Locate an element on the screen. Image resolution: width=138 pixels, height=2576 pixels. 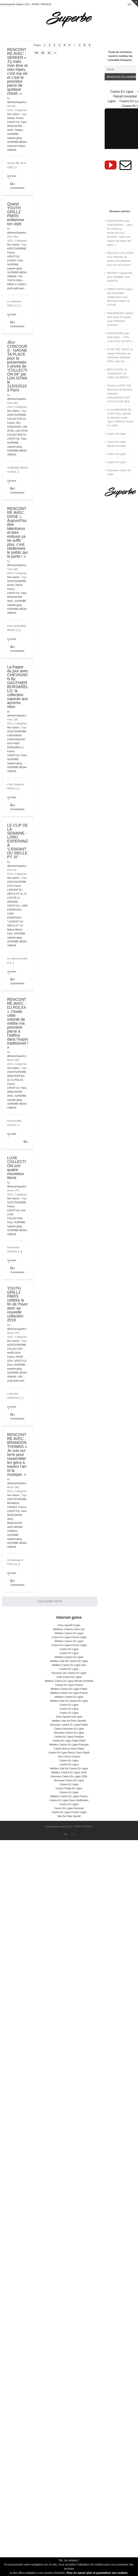
5 [Go to page 5] is located at coordinates (69, 45).